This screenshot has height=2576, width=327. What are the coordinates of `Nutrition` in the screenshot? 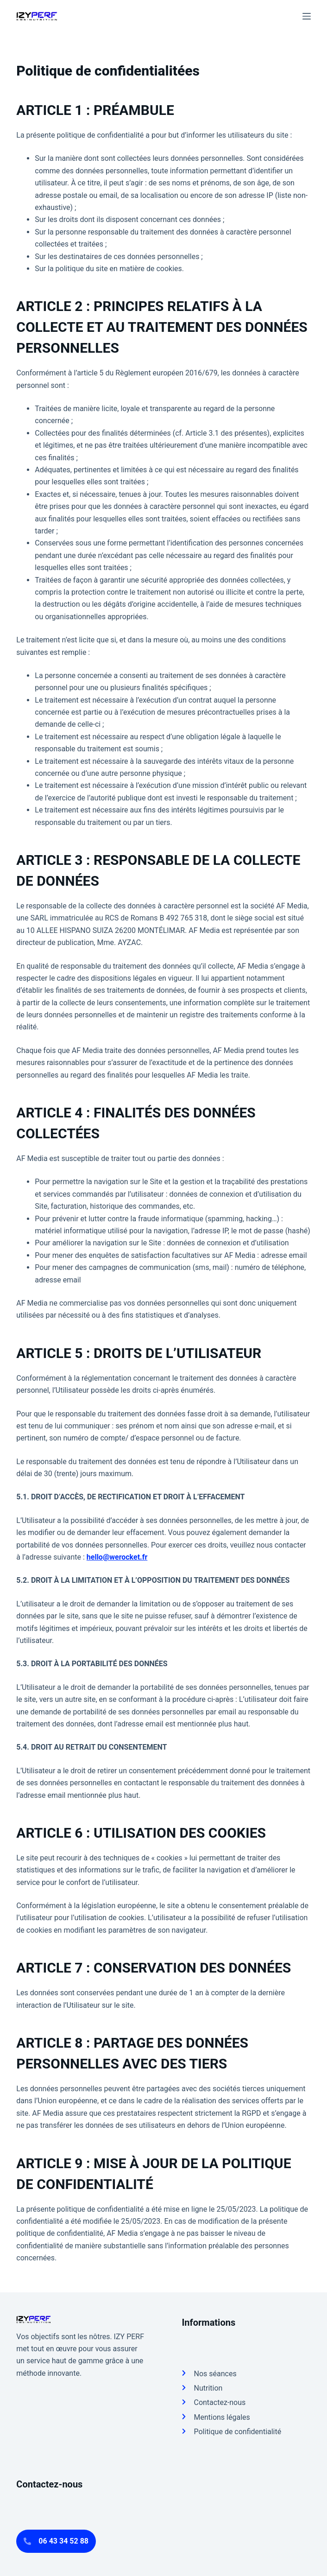 It's located at (208, 2388).